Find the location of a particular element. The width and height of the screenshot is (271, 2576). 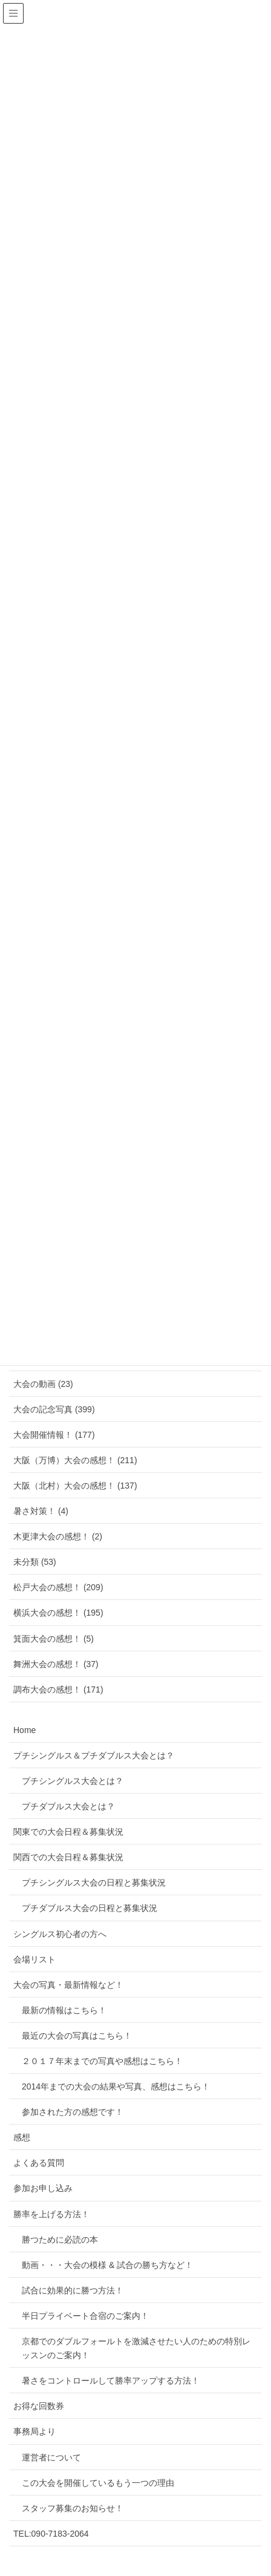

未分類 (53) is located at coordinates (34, 1562).